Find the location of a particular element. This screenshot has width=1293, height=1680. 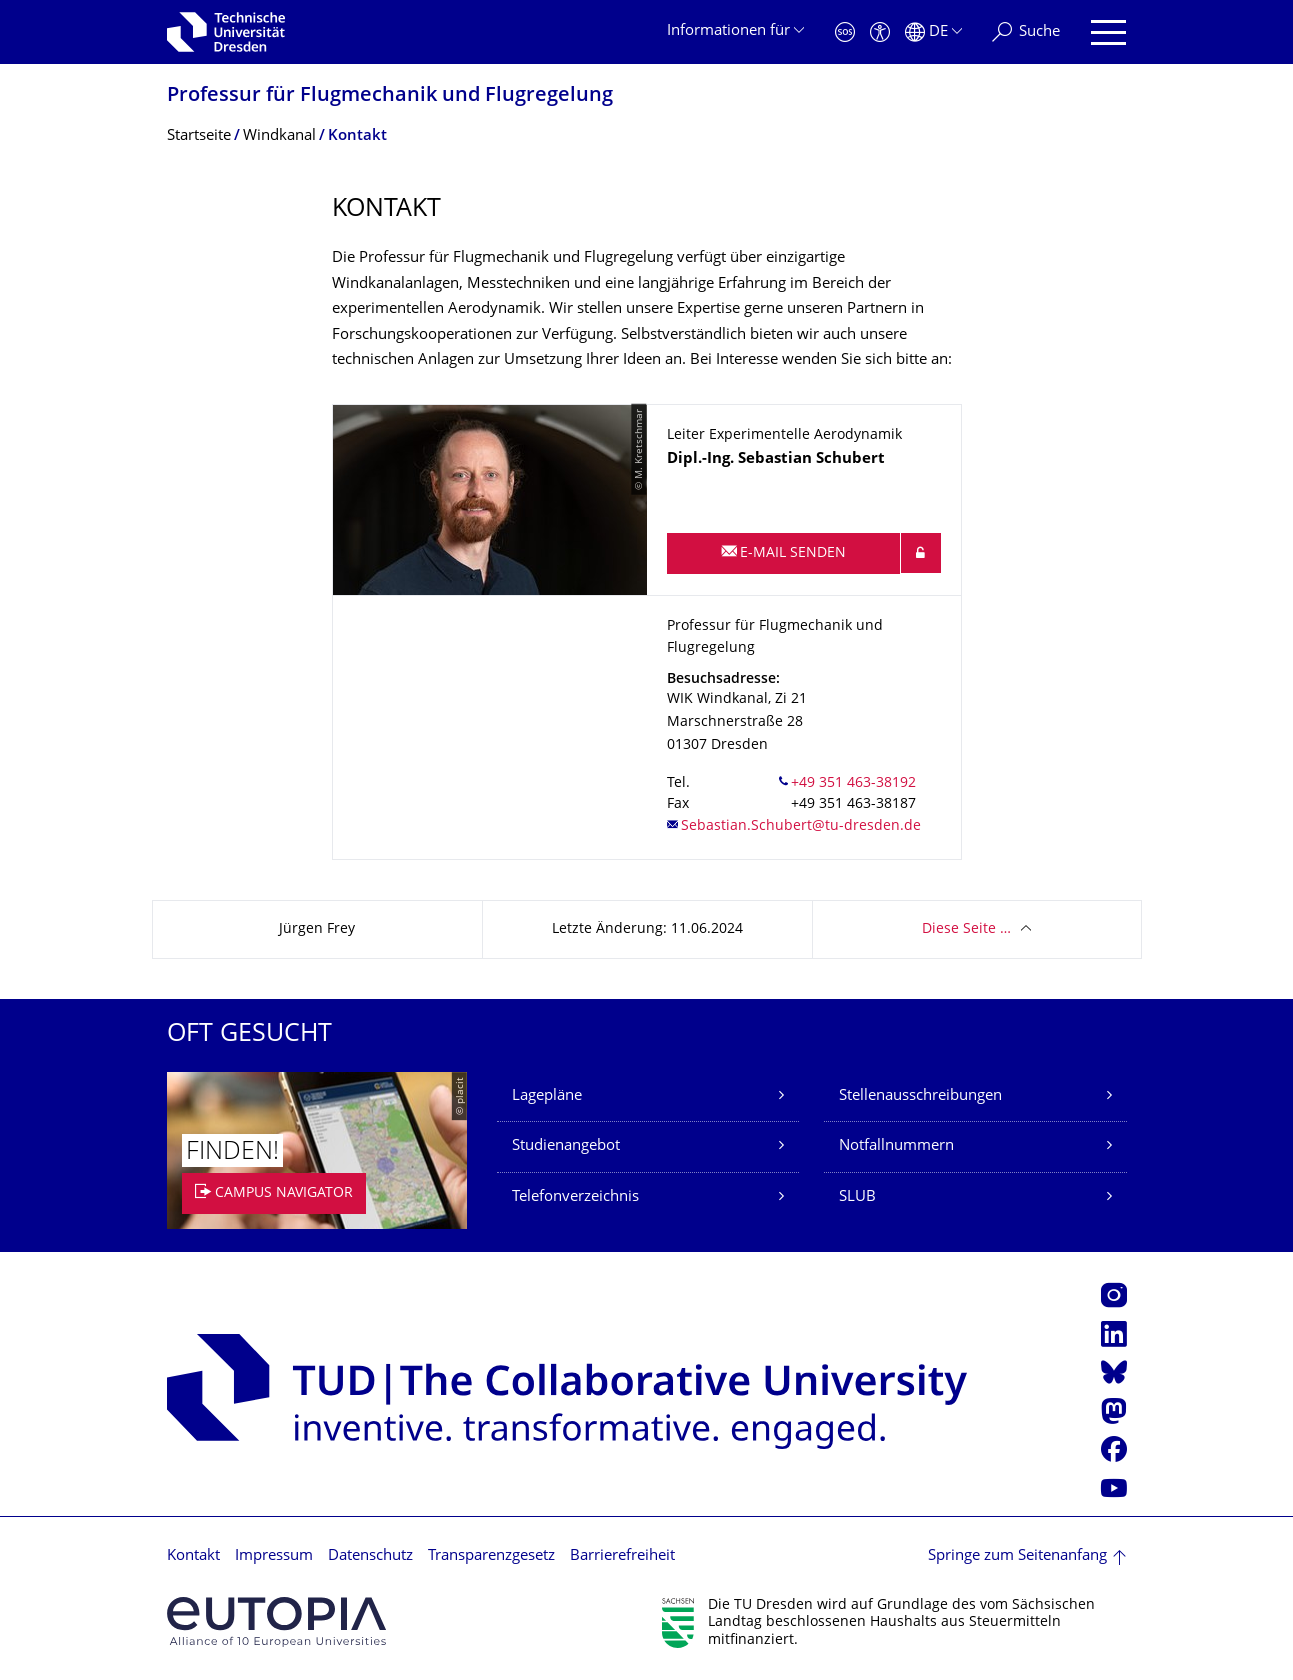

Notfallnummern is located at coordinates (896, 1146).